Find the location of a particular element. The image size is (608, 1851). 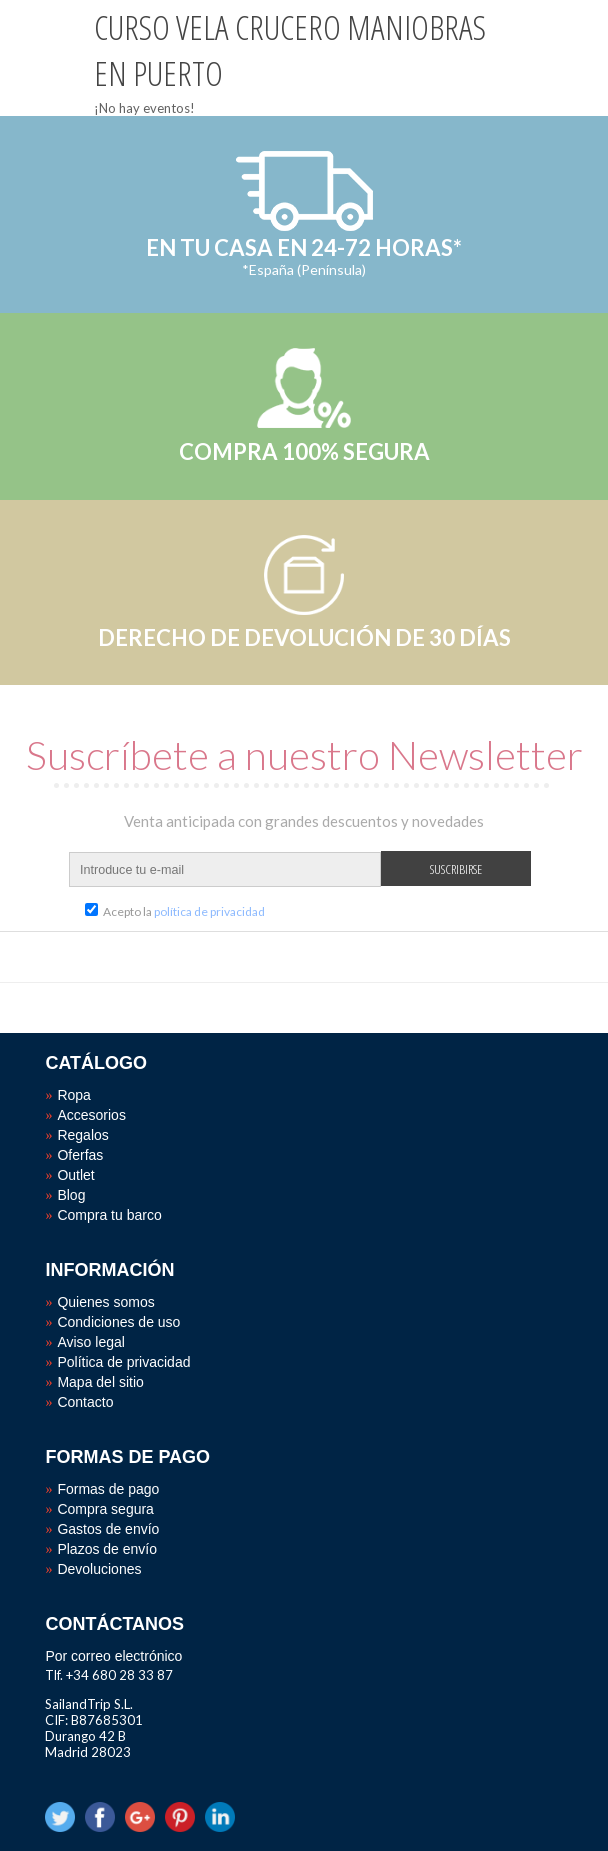

Aviso legal is located at coordinates (90, 1342).